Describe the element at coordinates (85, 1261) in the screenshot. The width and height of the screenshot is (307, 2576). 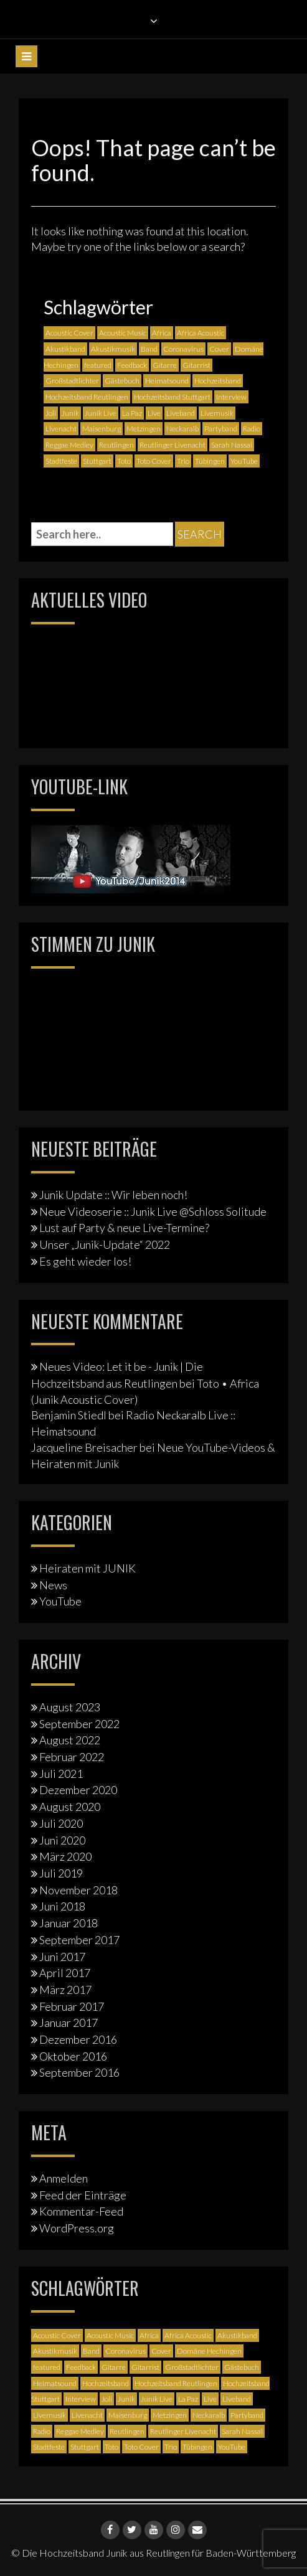
I see `Es geht wieder los!` at that location.